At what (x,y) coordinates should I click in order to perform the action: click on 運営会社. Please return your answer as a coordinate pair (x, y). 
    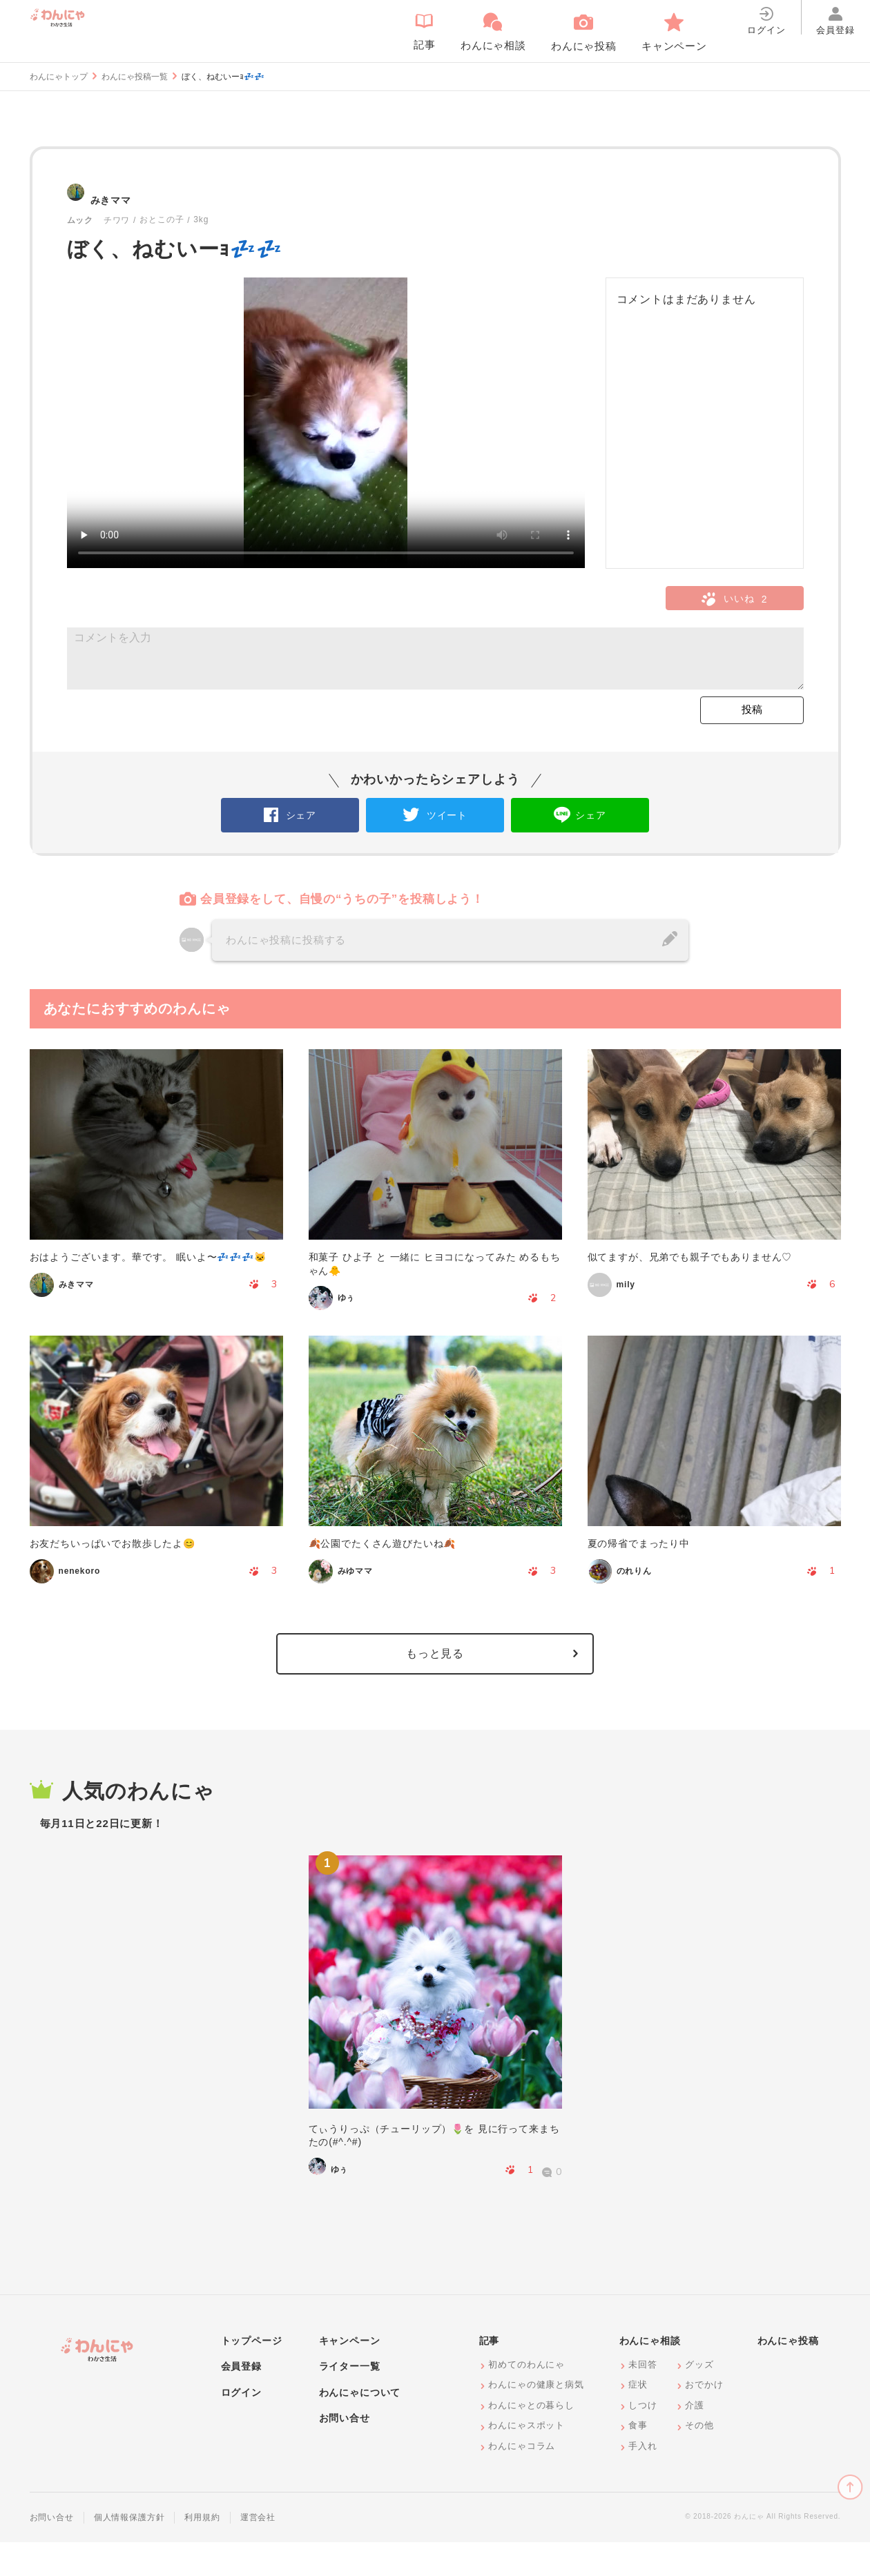
    Looking at the image, I should click on (258, 2551).